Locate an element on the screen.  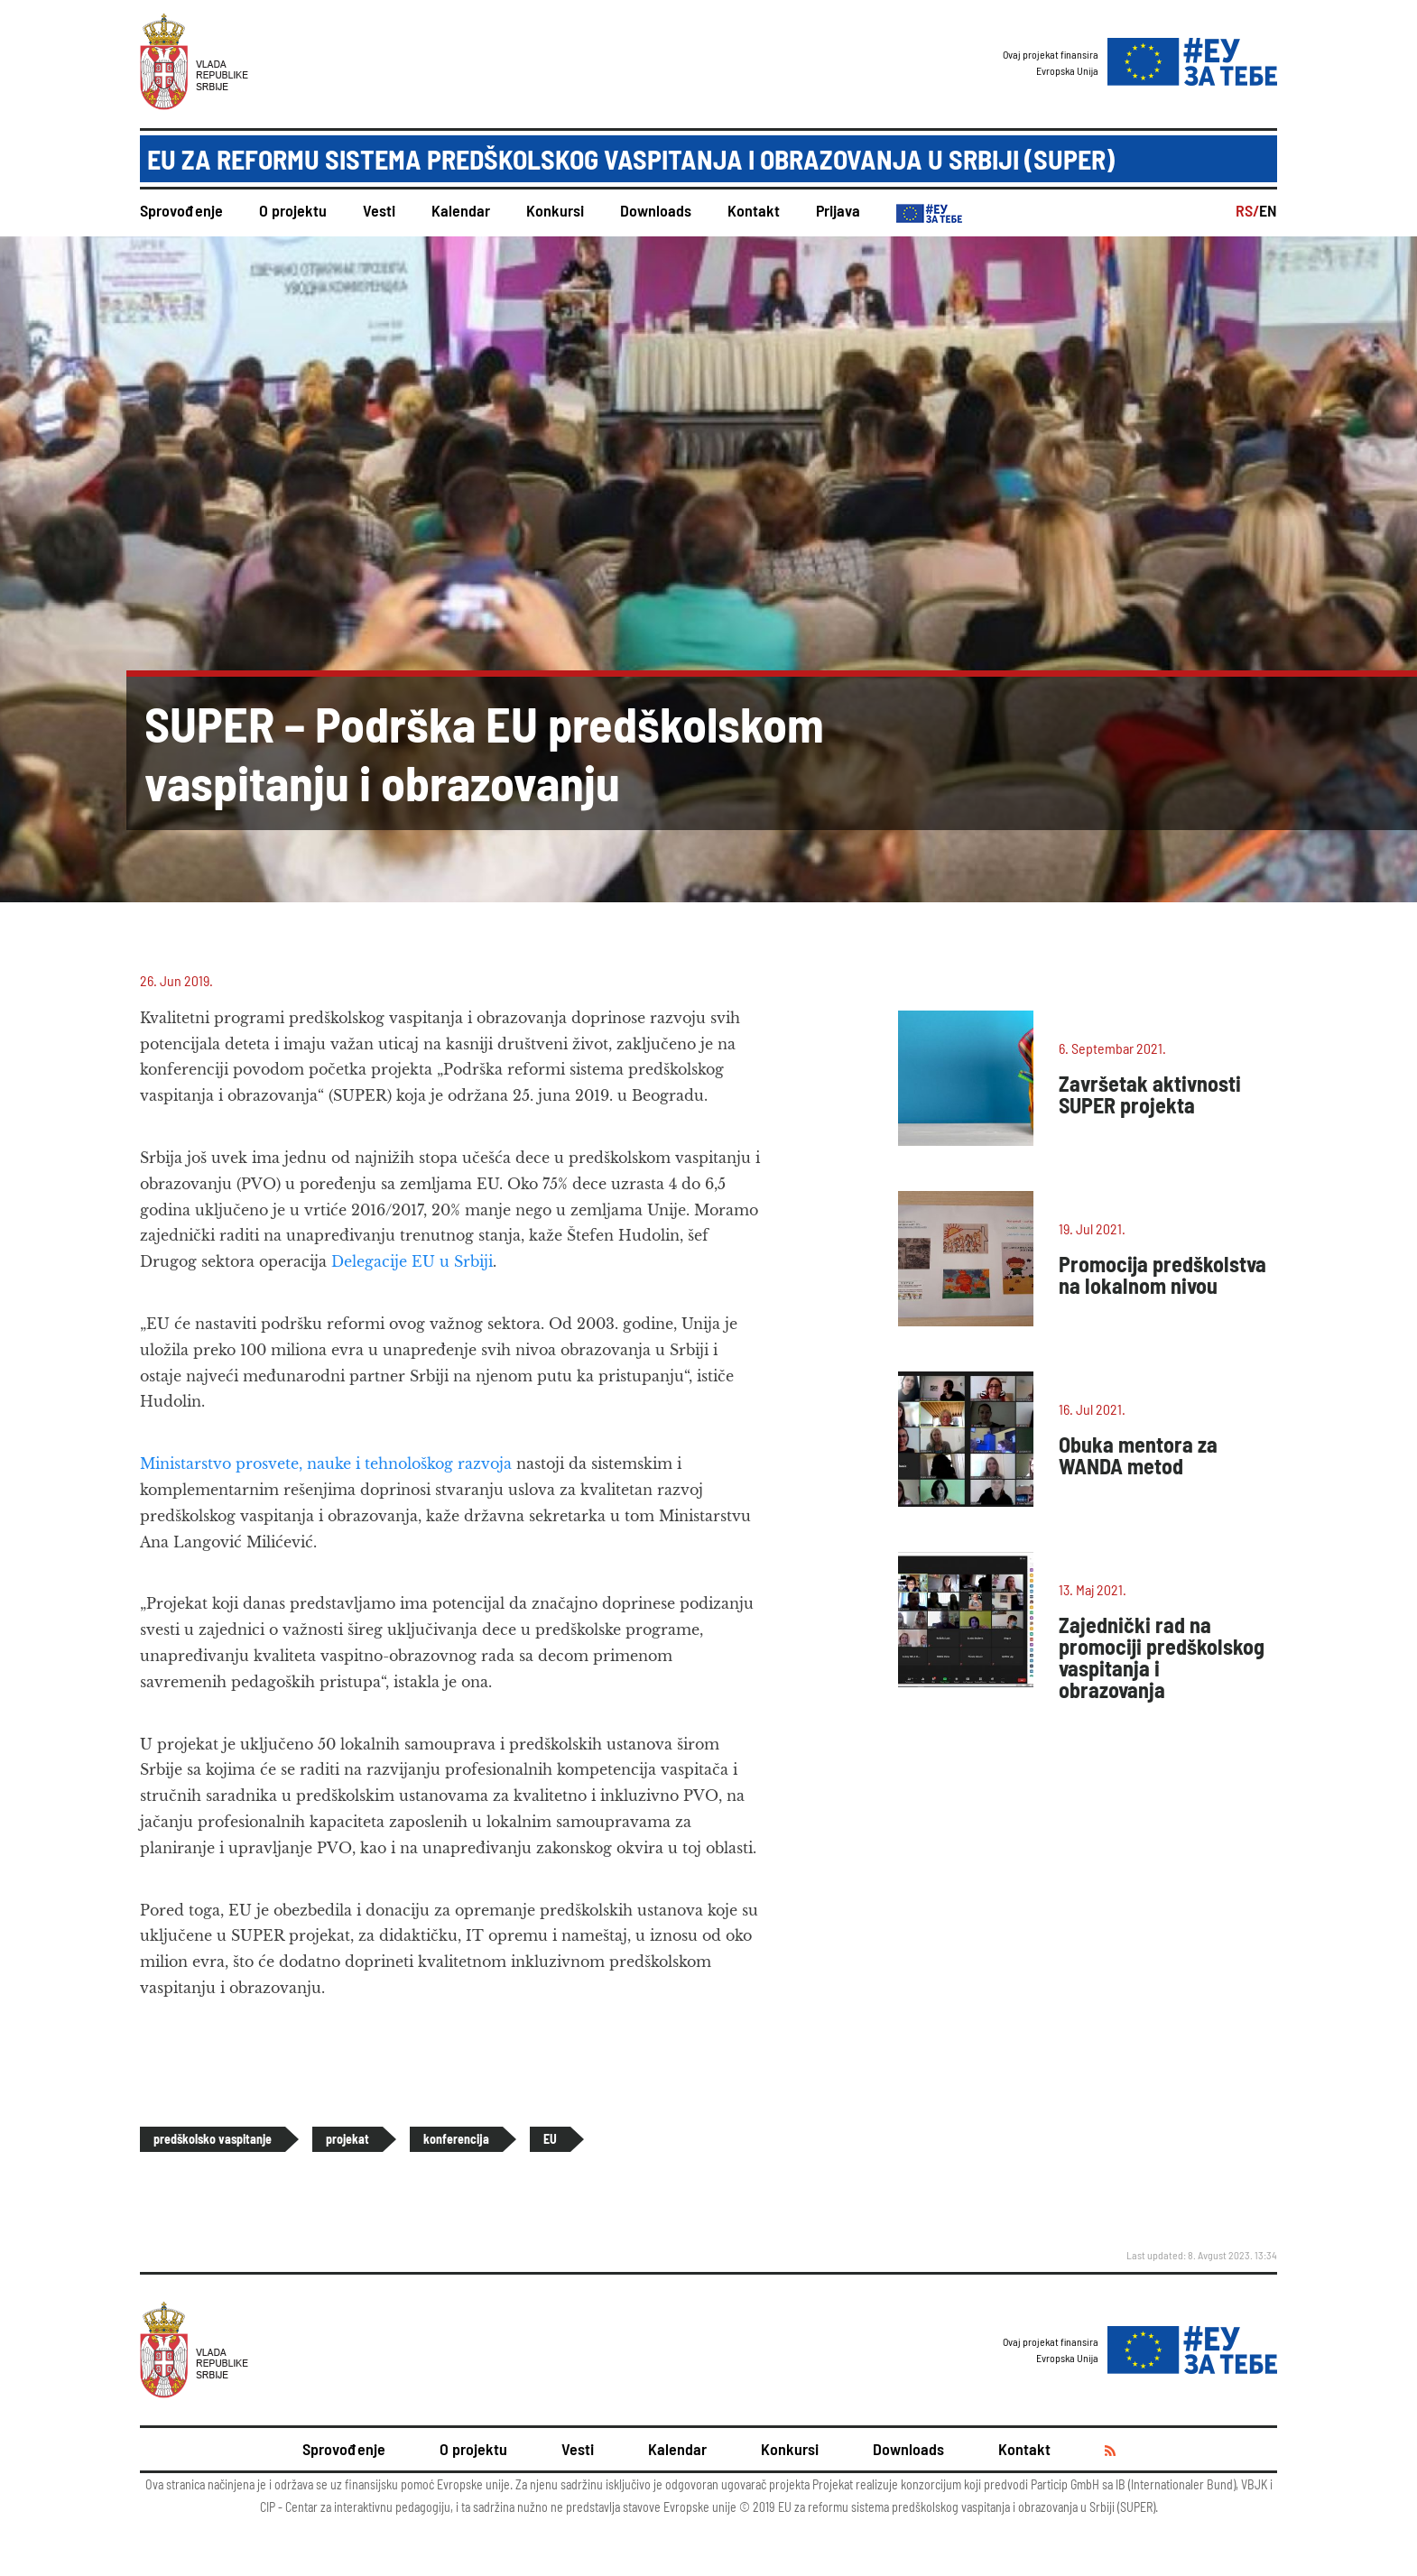
Kalendar is located at coordinates (460, 210).